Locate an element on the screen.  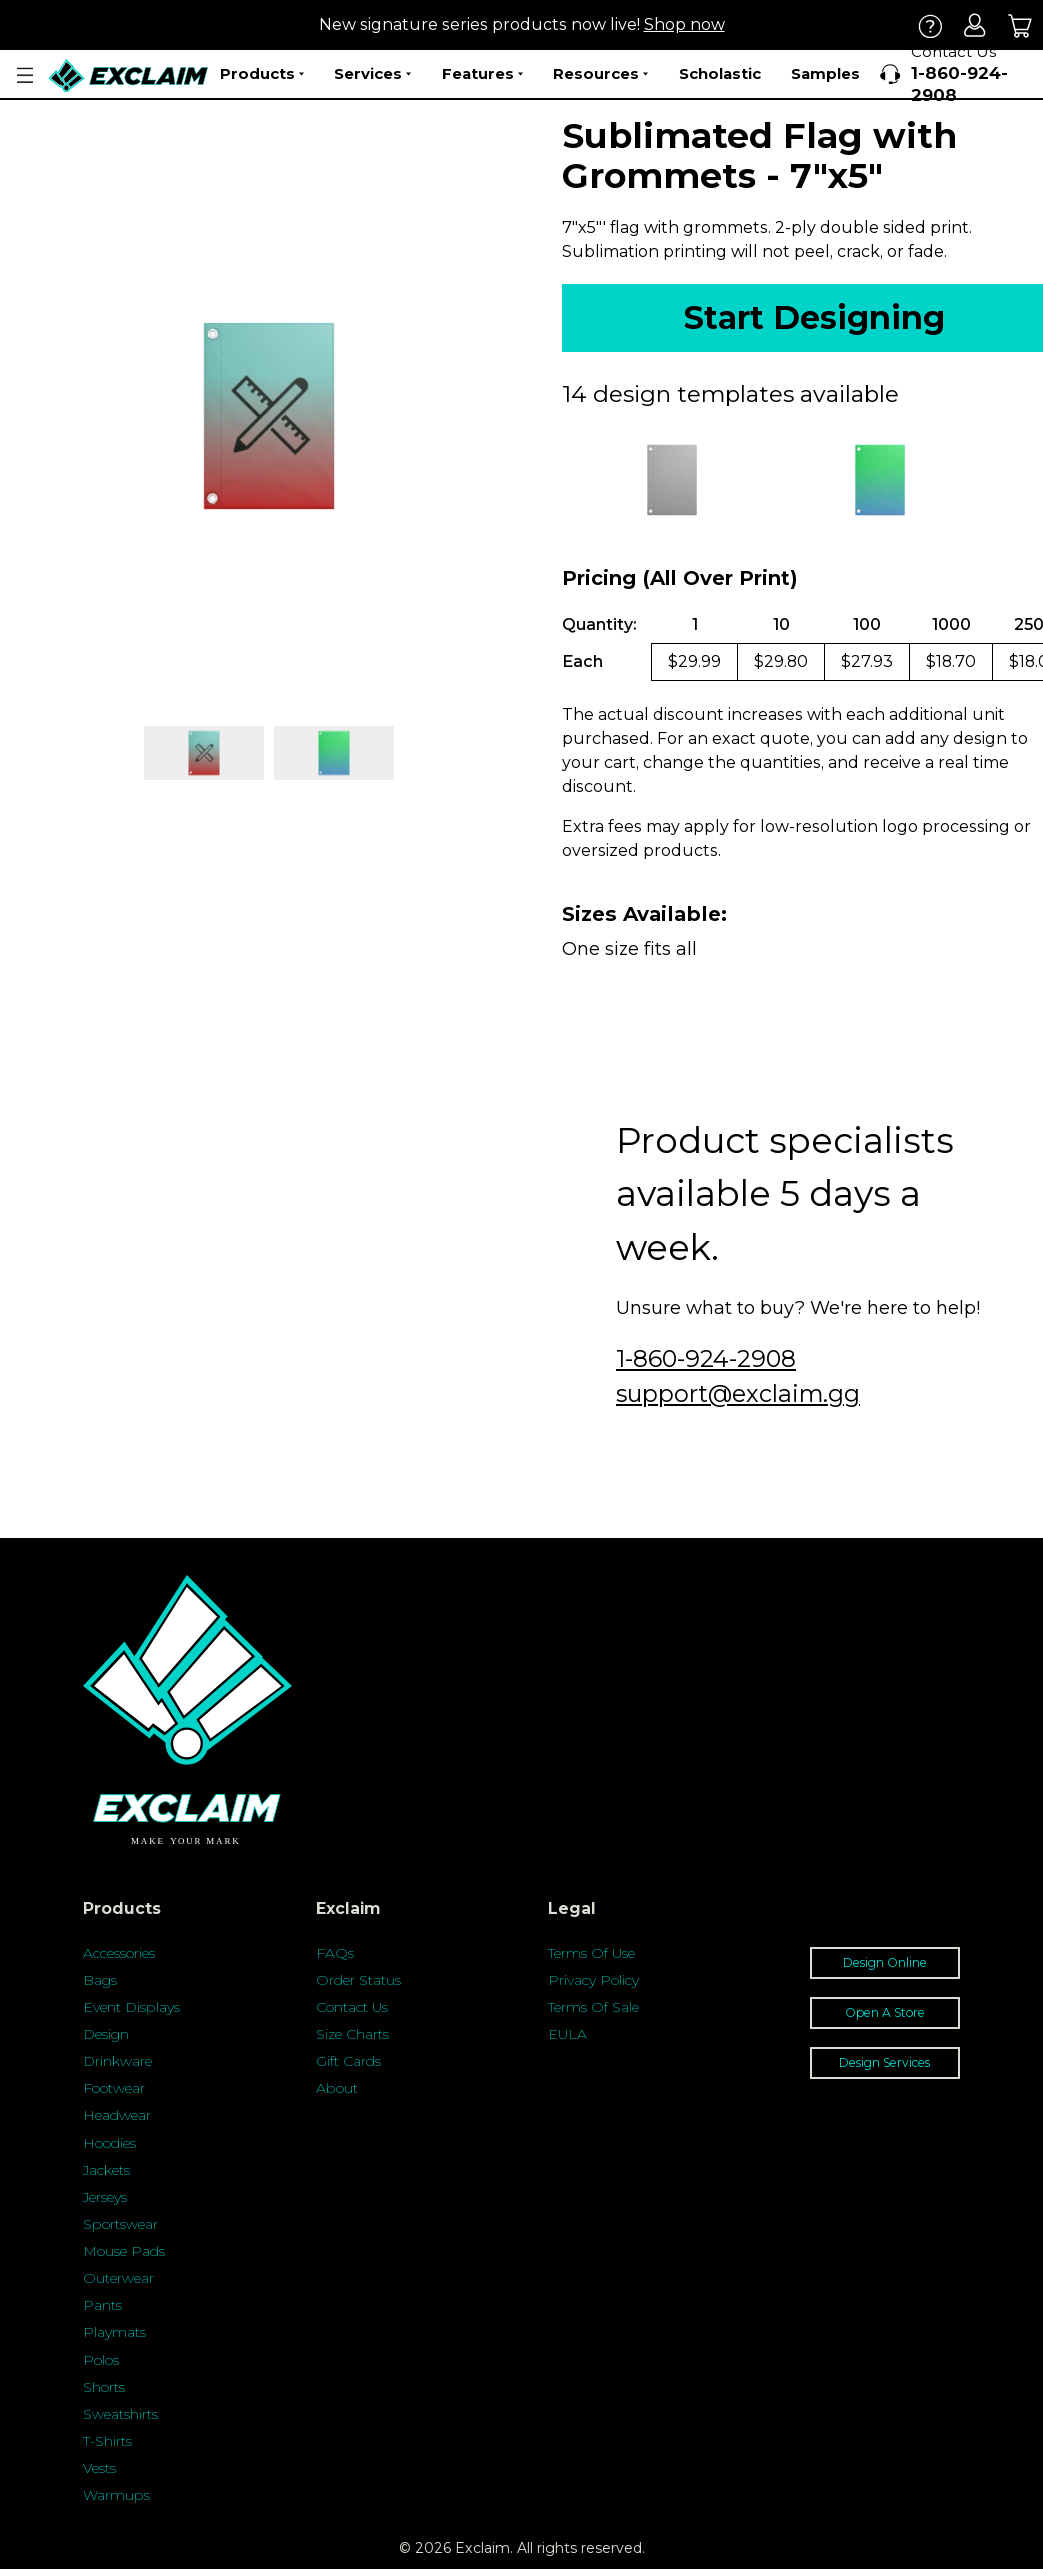
Sportswear is located at coordinates (120, 2224).